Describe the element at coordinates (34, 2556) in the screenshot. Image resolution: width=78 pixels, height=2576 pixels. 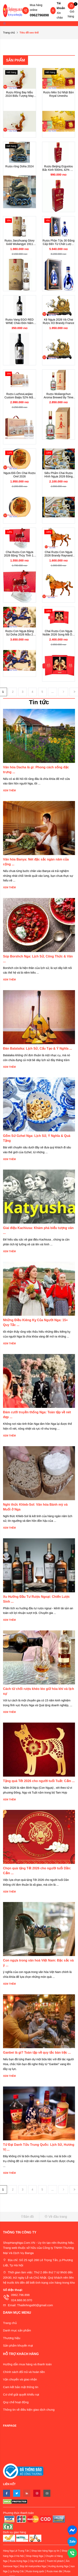
I see `Shop Hàng Nga` at that location.